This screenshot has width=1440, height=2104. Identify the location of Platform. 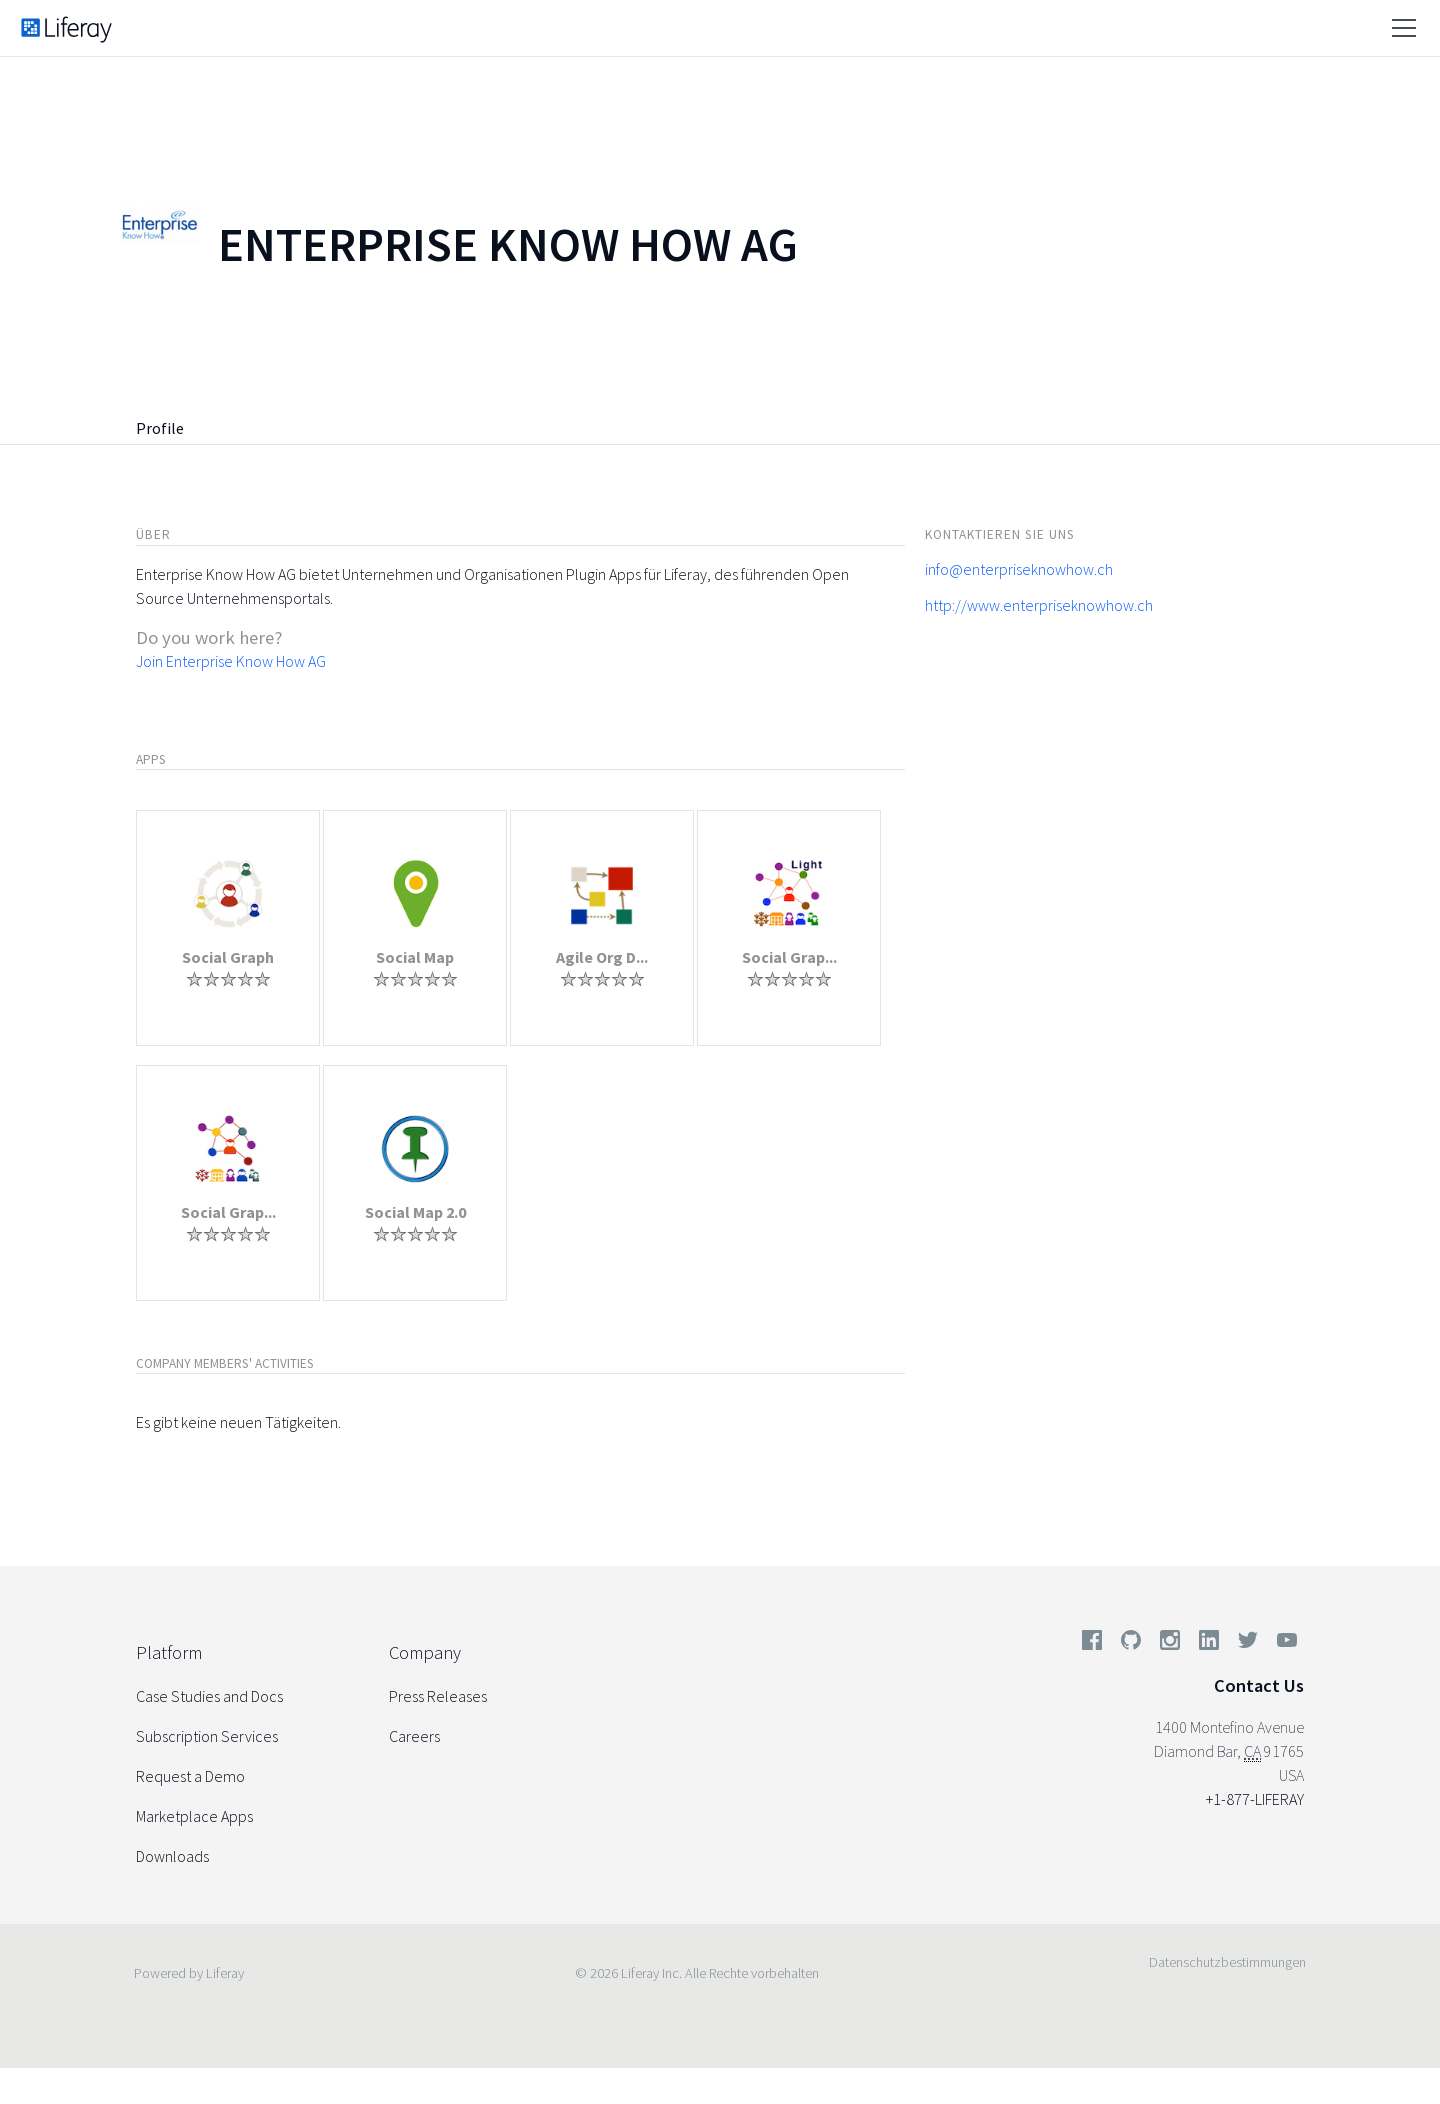
(169, 1652).